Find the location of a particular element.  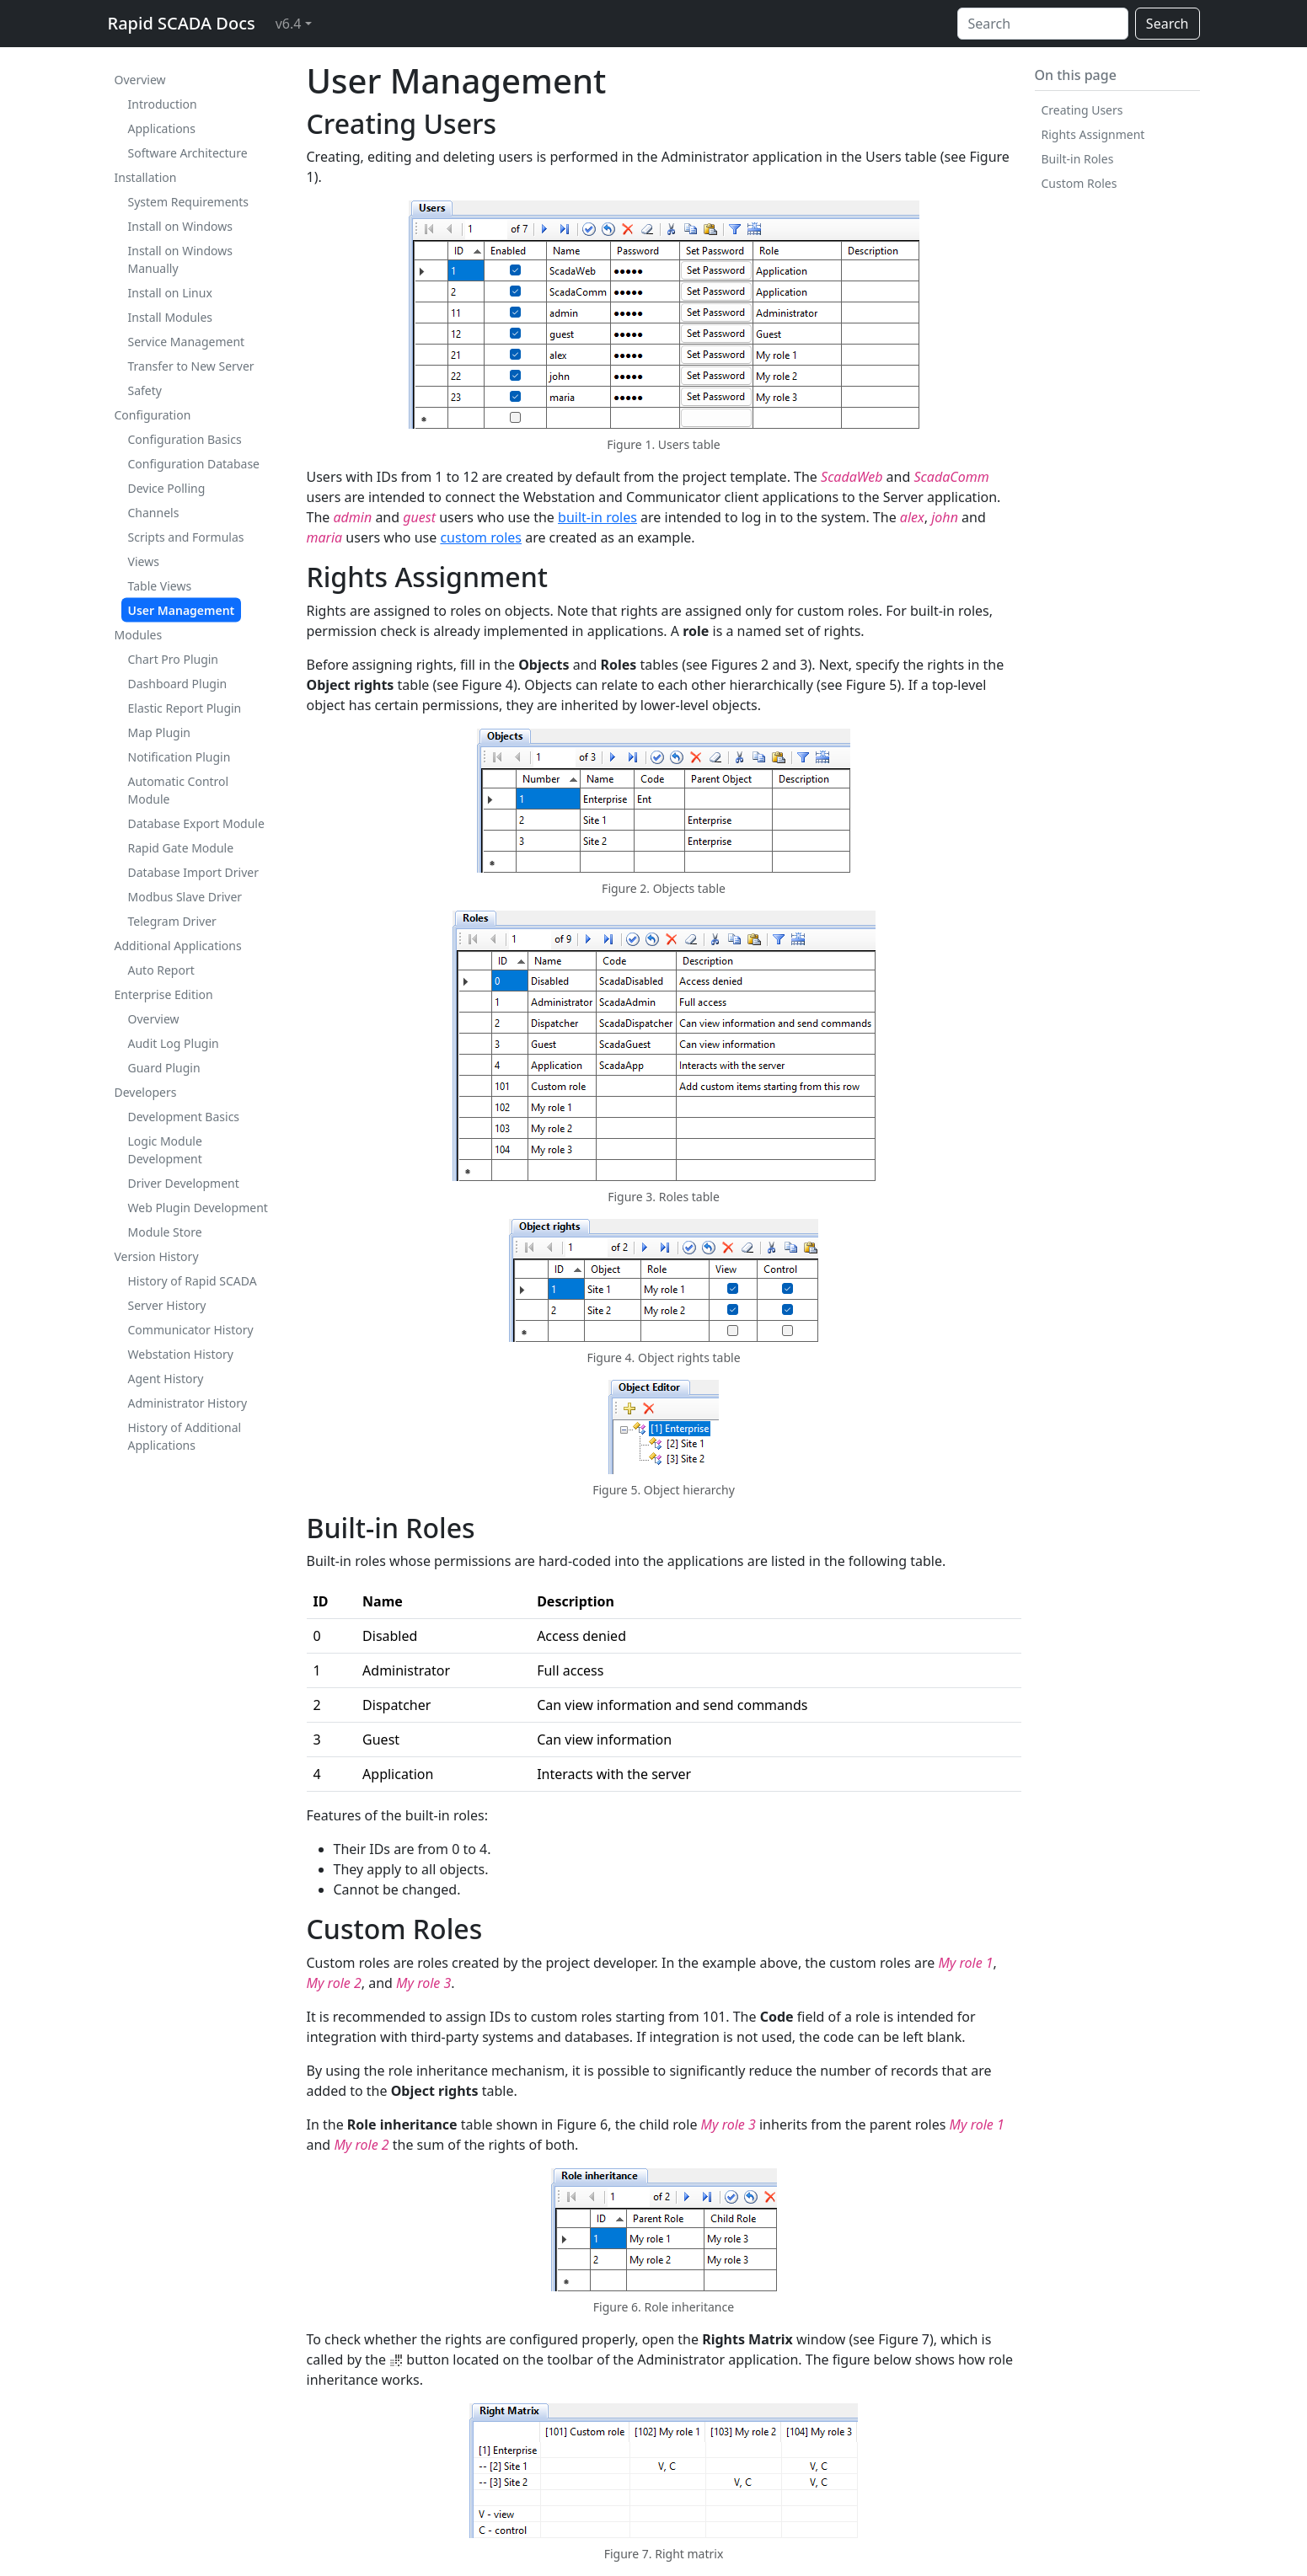

Additional Applications is located at coordinates (178, 946).